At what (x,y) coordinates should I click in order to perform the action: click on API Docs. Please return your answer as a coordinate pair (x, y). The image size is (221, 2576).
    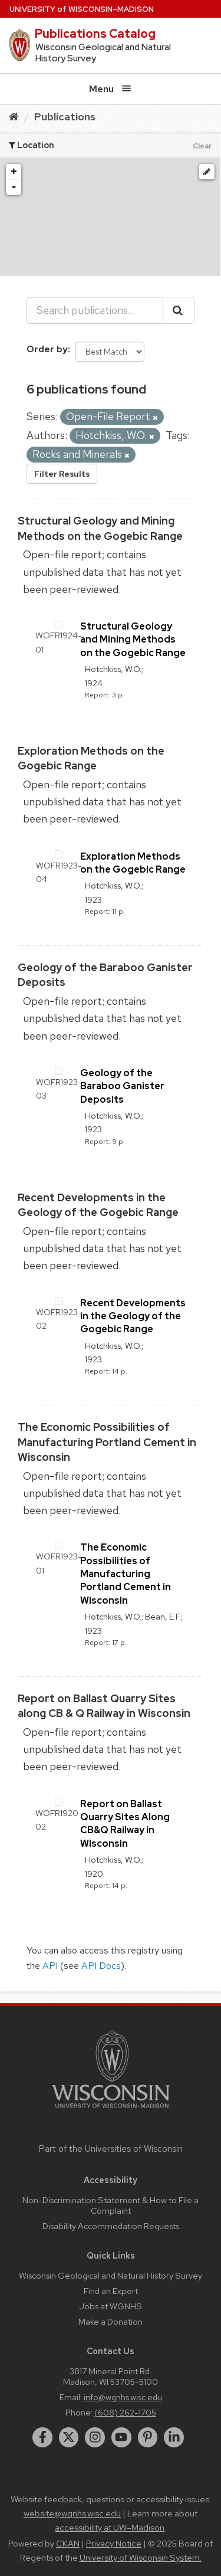
    Looking at the image, I should click on (101, 1965).